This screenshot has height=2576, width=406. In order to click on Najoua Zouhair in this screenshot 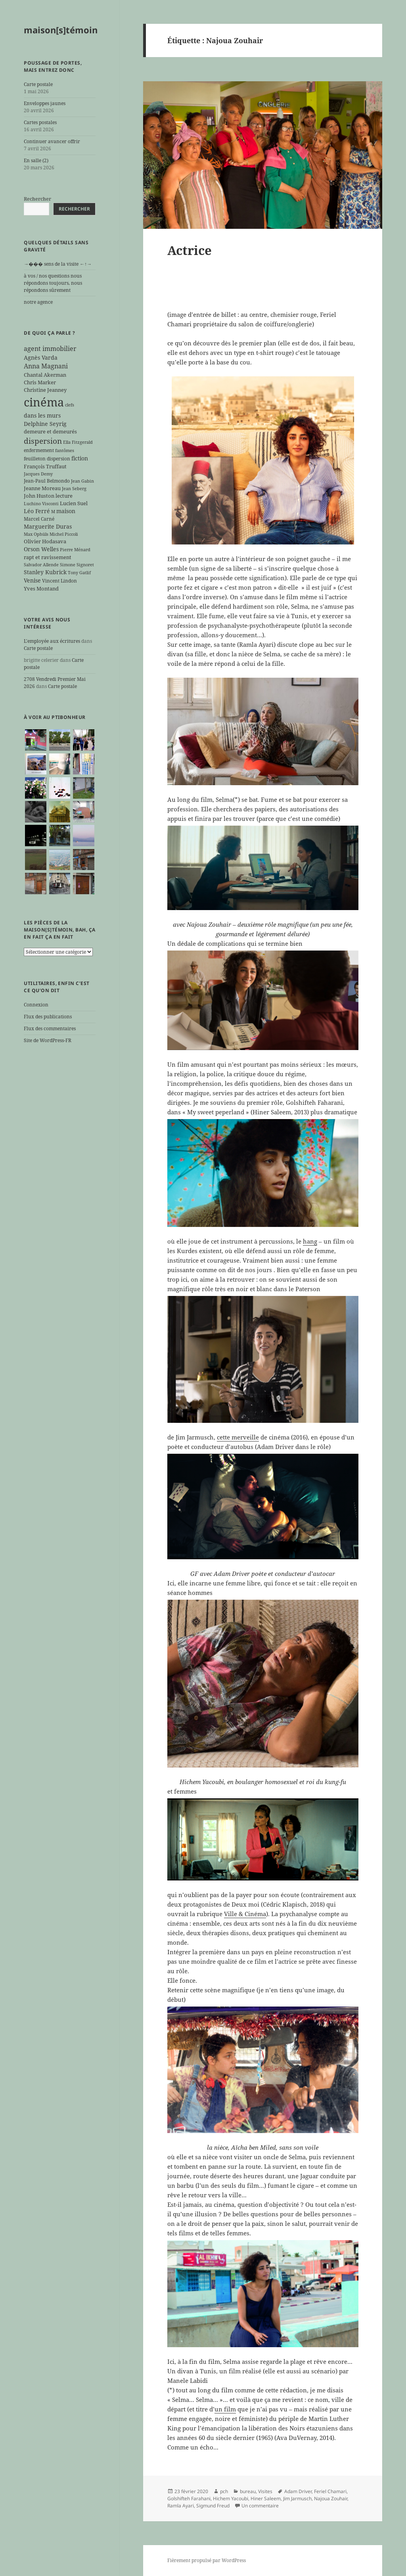, I will do `click(330, 2498)`.